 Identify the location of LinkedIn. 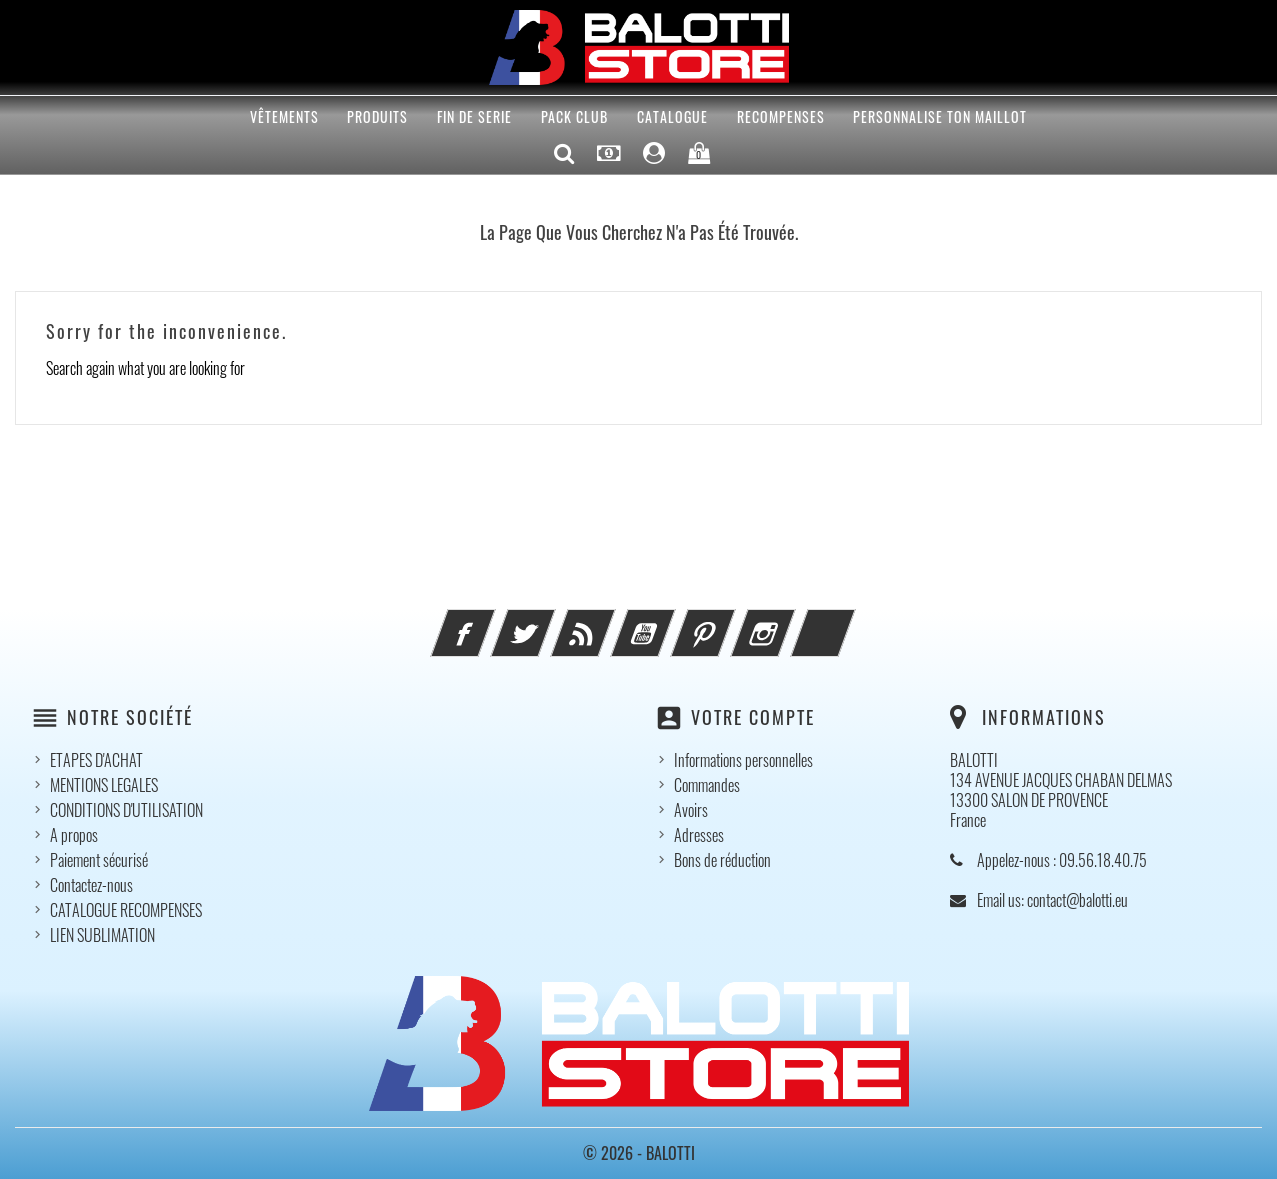
(850, 621).